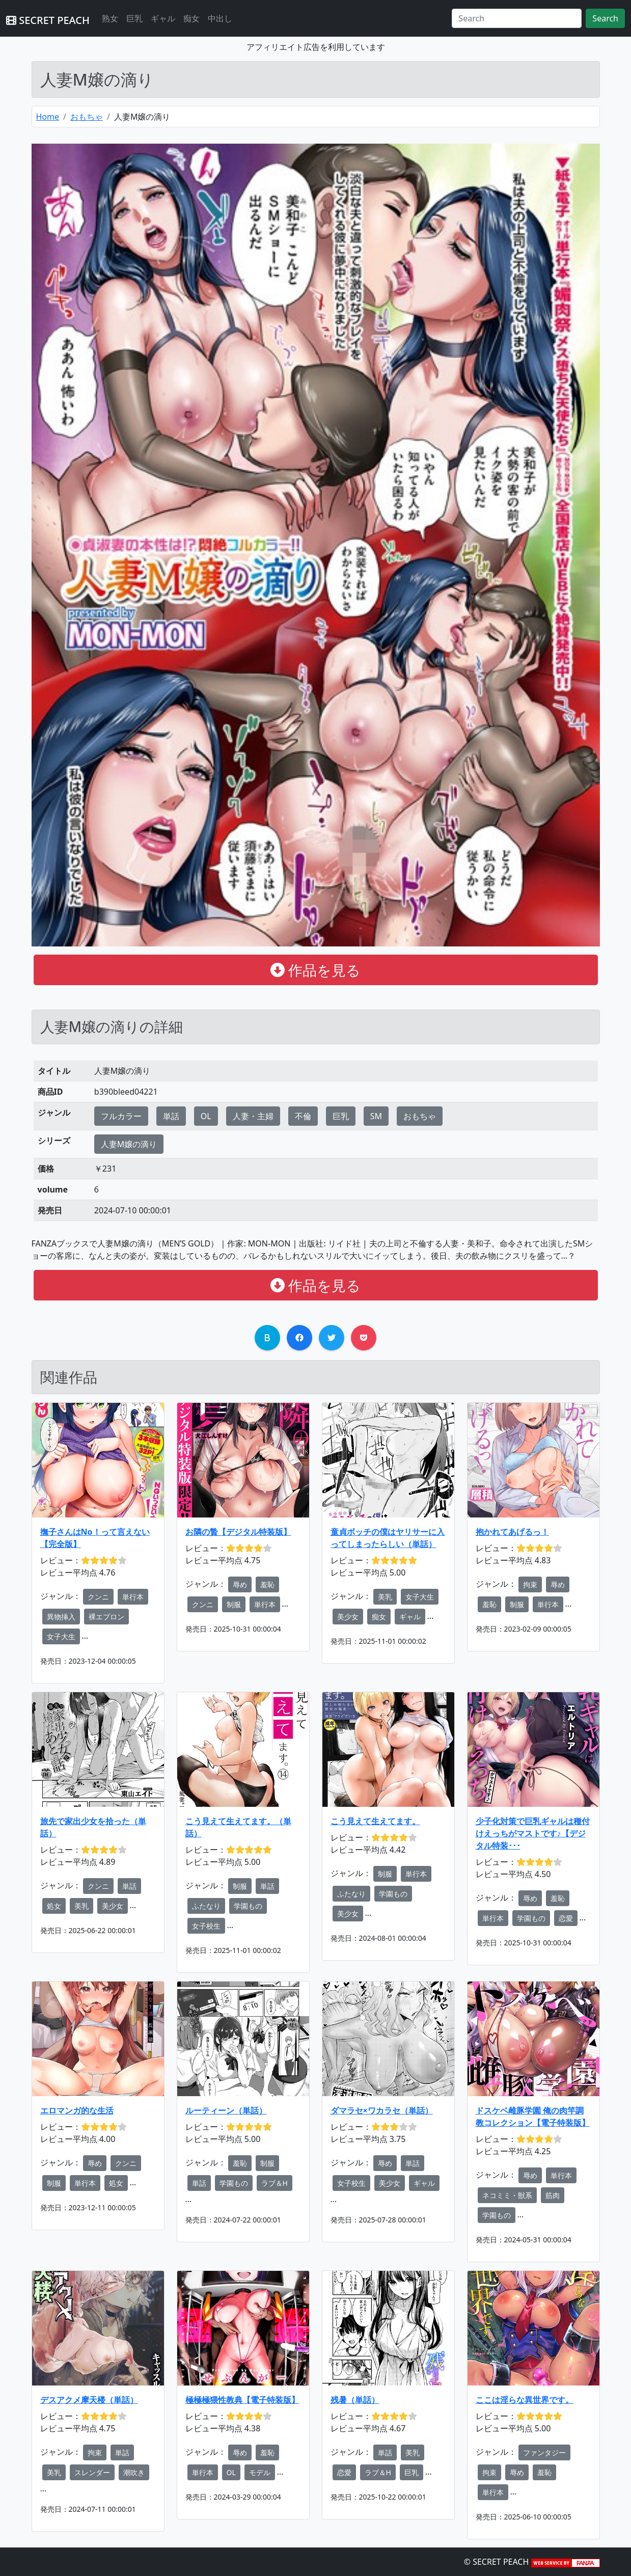  Describe the element at coordinates (530, 1584) in the screenshot. I see `拘束` at that location.